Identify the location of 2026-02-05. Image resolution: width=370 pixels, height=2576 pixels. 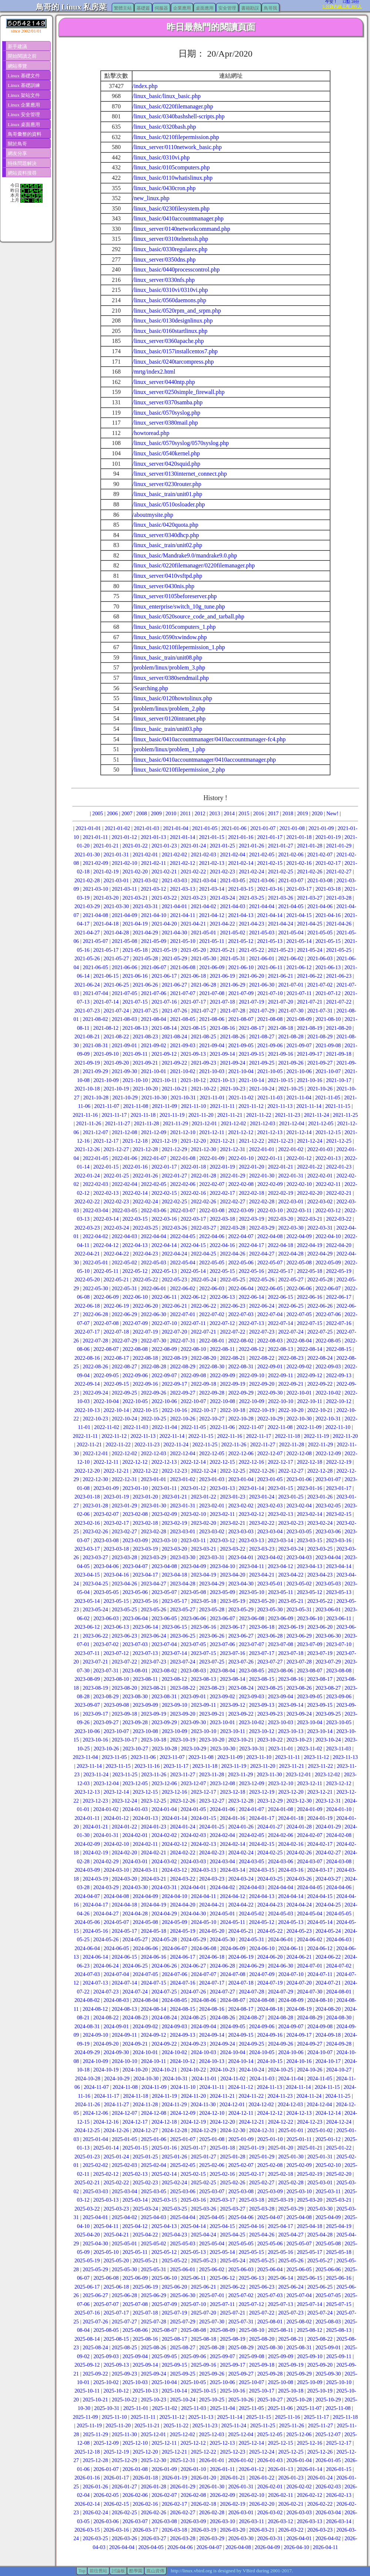
(105, 2495).